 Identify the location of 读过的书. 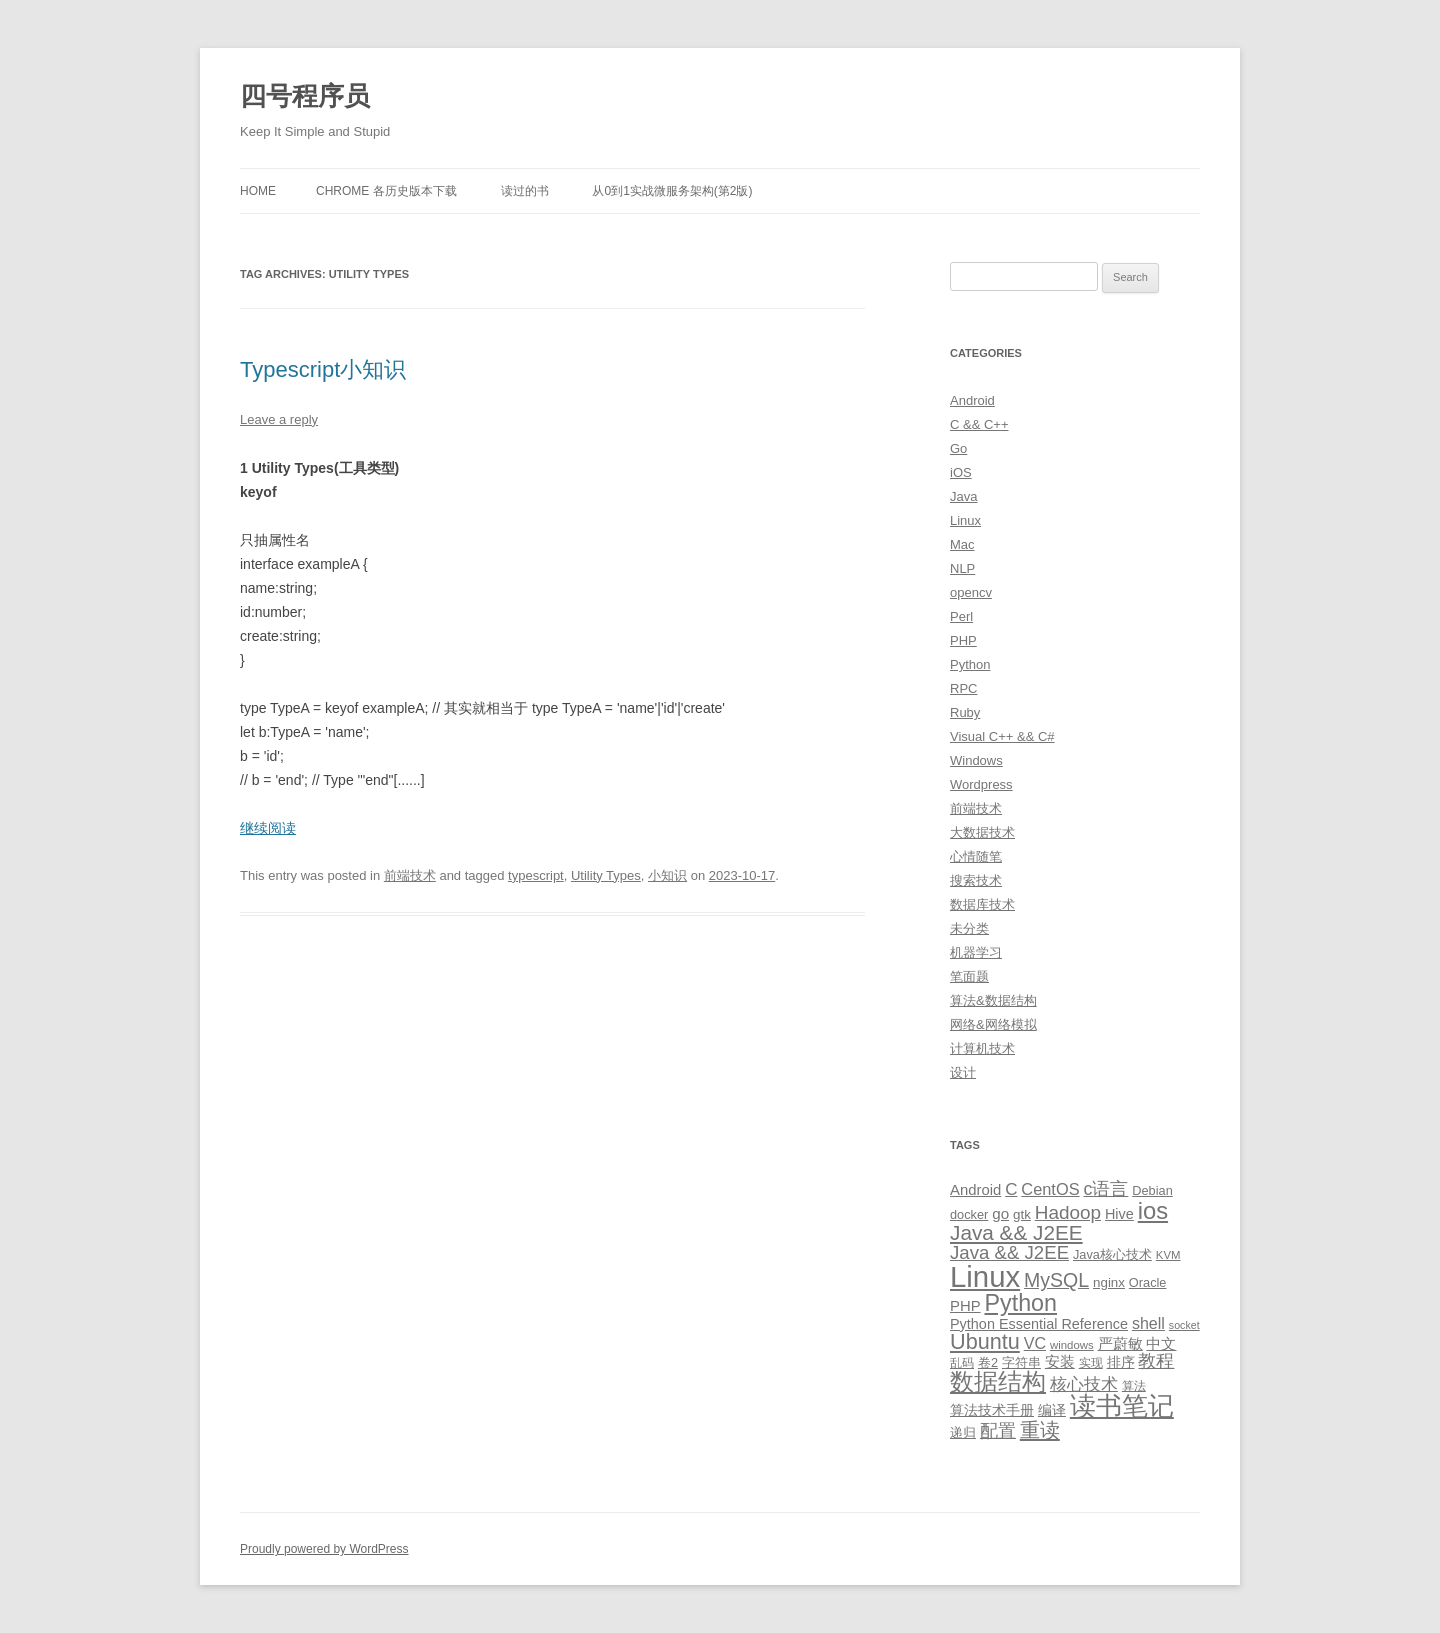
(525, 191).